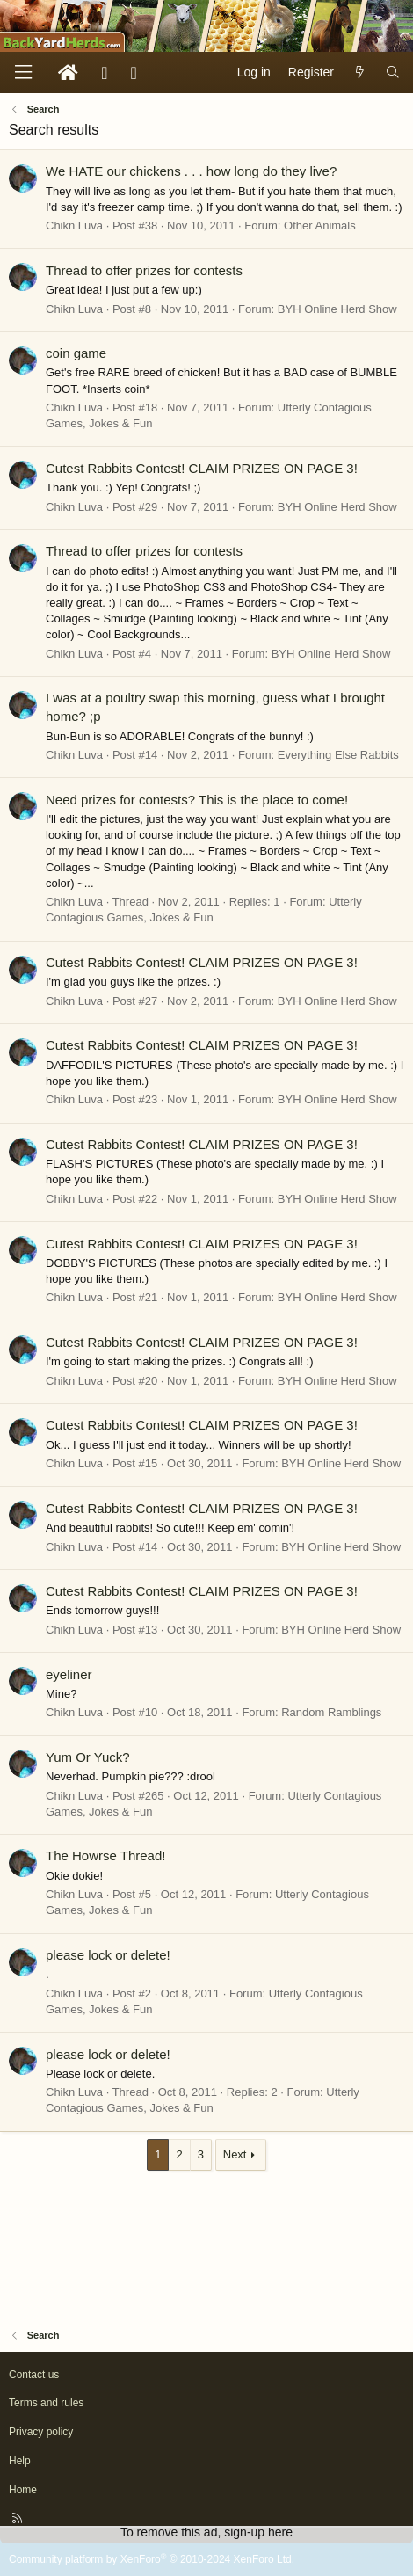 This screenshot has width=413, height=2576. What do you see at coordinates (202, 468) in the screenshot?
I see `Cutest Rabbits Contest! CLAIM PRIZES ON PAGE 3!` at bounding box center [202, 468].